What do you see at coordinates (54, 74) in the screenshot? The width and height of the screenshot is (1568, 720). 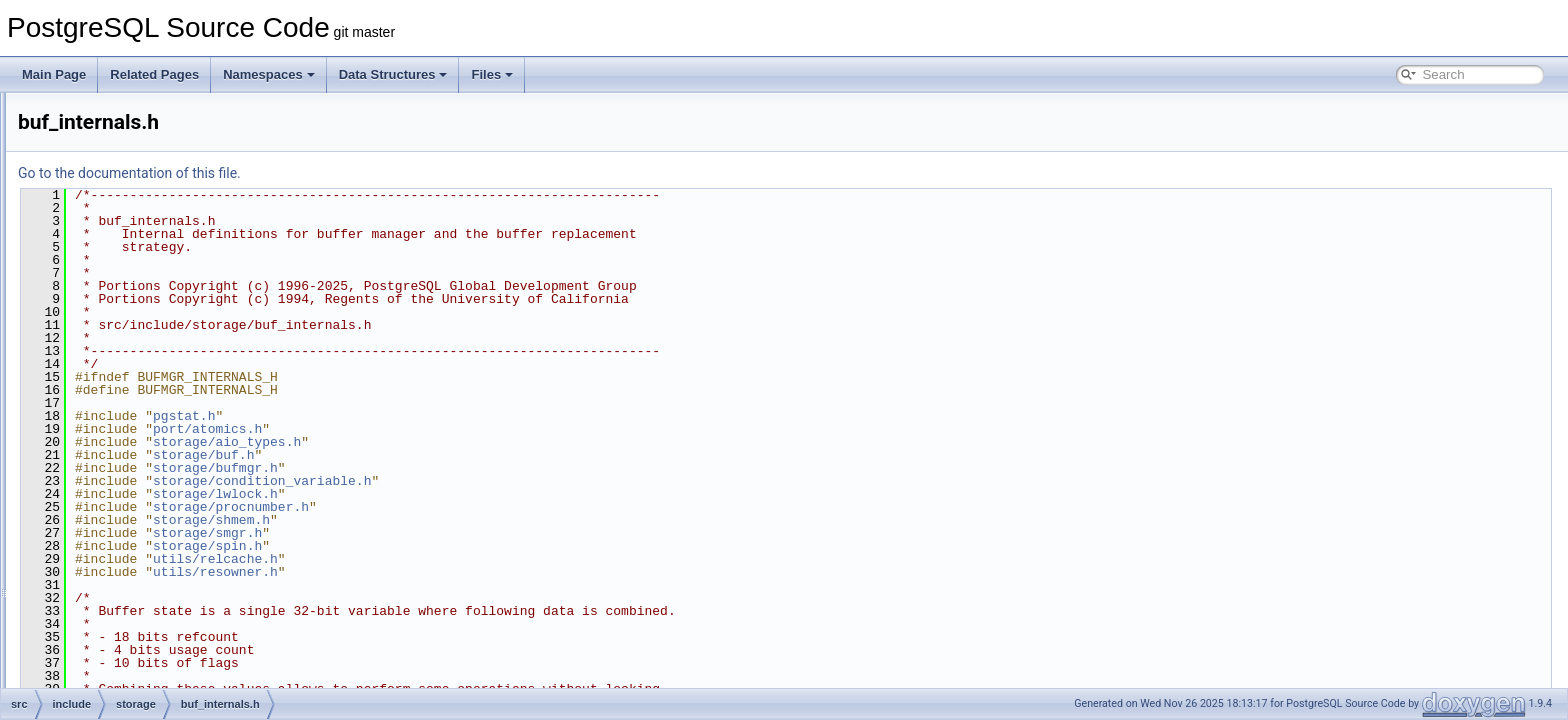 I see `Main Page` at bounding box center [54, 74].